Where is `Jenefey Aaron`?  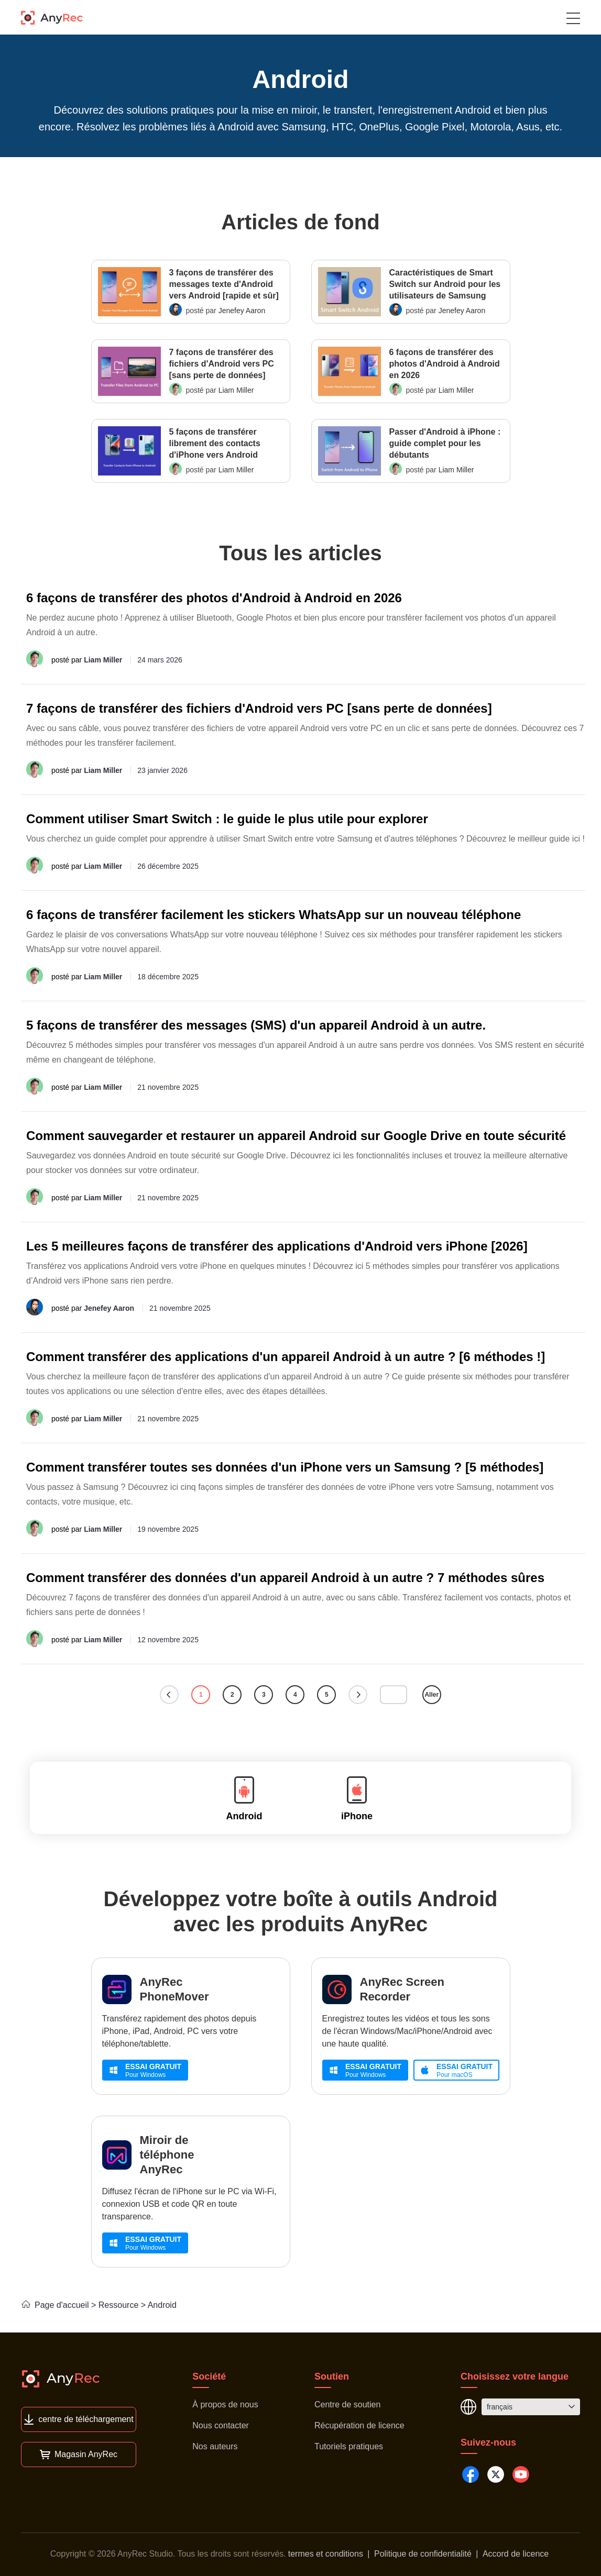 Jenefey Aaron is located at coordinates (242, 310).